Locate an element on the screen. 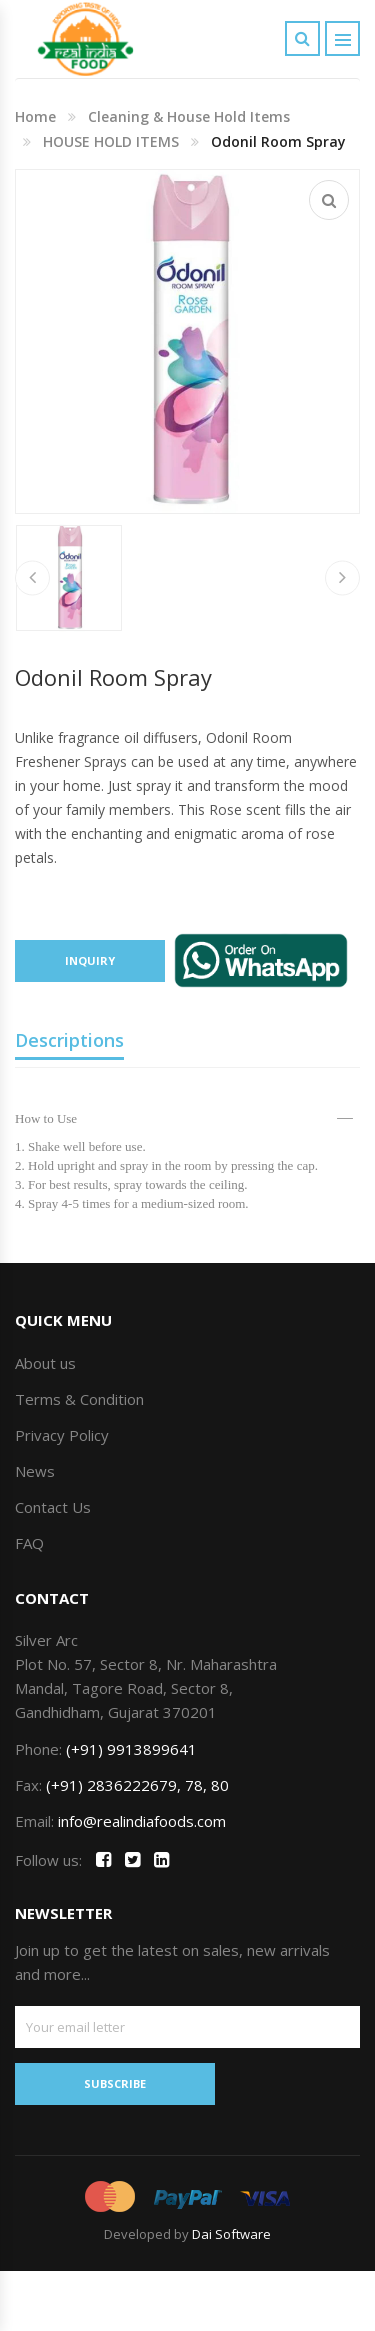  Descriptions is located at coordinates (69, 1040).